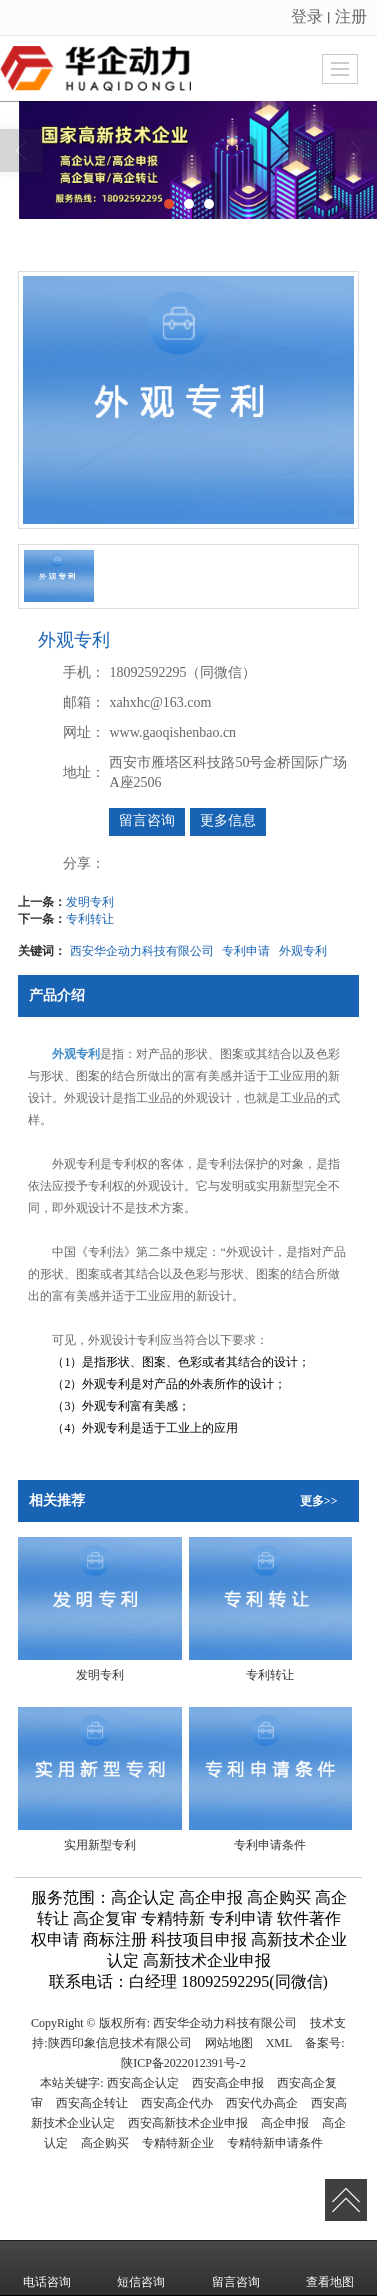 The image size is (377, 2296). Describe the element at coordinates (229, 2043) in the screenshot. I see `网站地图` at that location.